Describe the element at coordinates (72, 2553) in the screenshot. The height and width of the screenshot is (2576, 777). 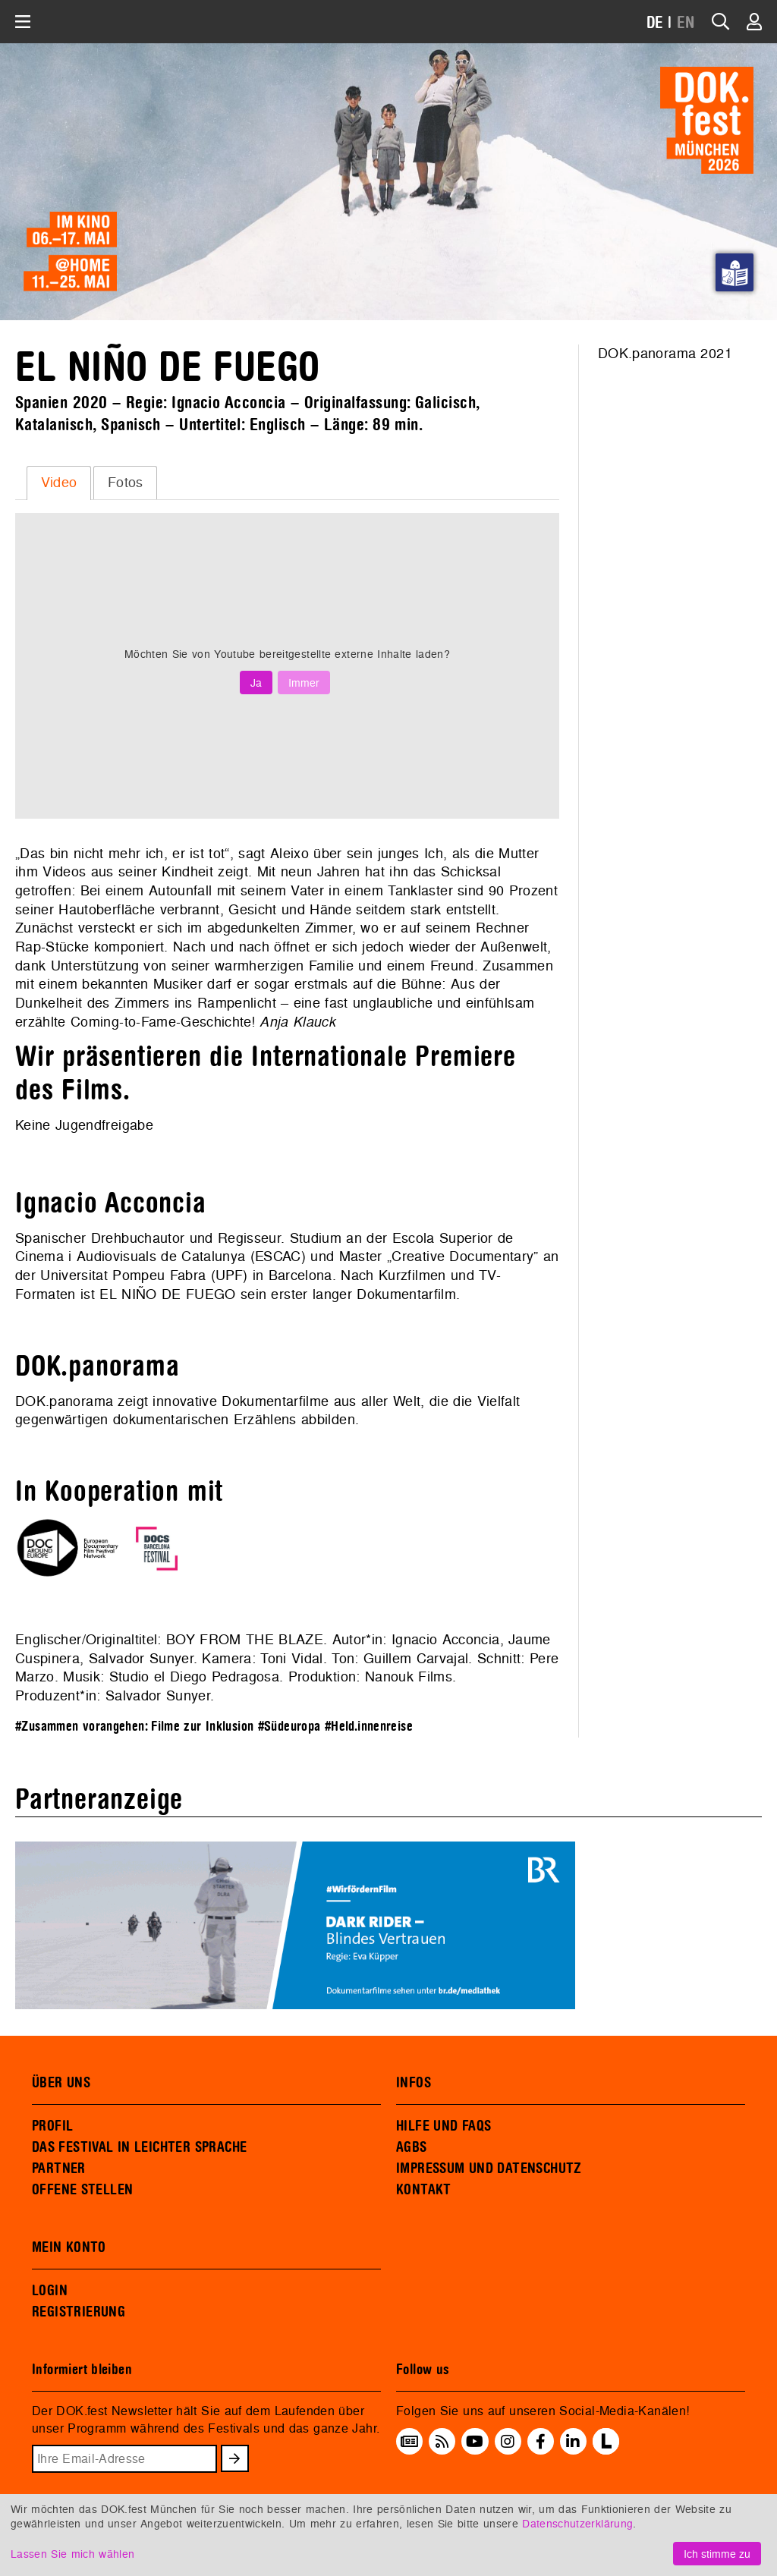
I see `Lassen Sie mich wählen` at that location.